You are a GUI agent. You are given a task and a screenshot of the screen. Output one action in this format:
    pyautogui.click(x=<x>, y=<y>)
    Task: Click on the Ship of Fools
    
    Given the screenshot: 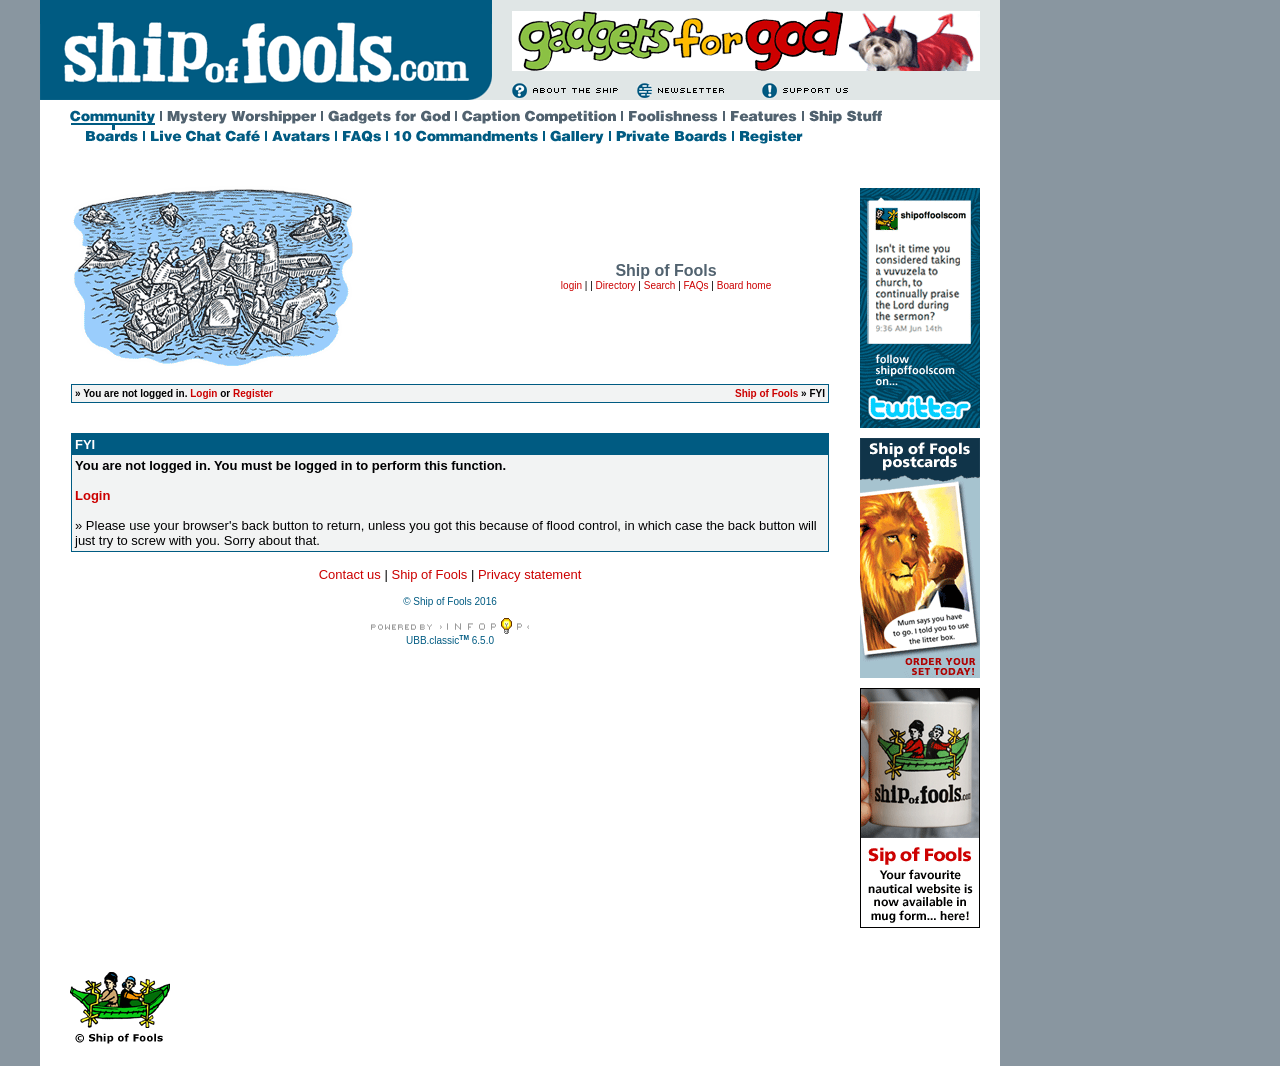 What is the action you would take?
    pyautogui.click(x=766, y=393)
    